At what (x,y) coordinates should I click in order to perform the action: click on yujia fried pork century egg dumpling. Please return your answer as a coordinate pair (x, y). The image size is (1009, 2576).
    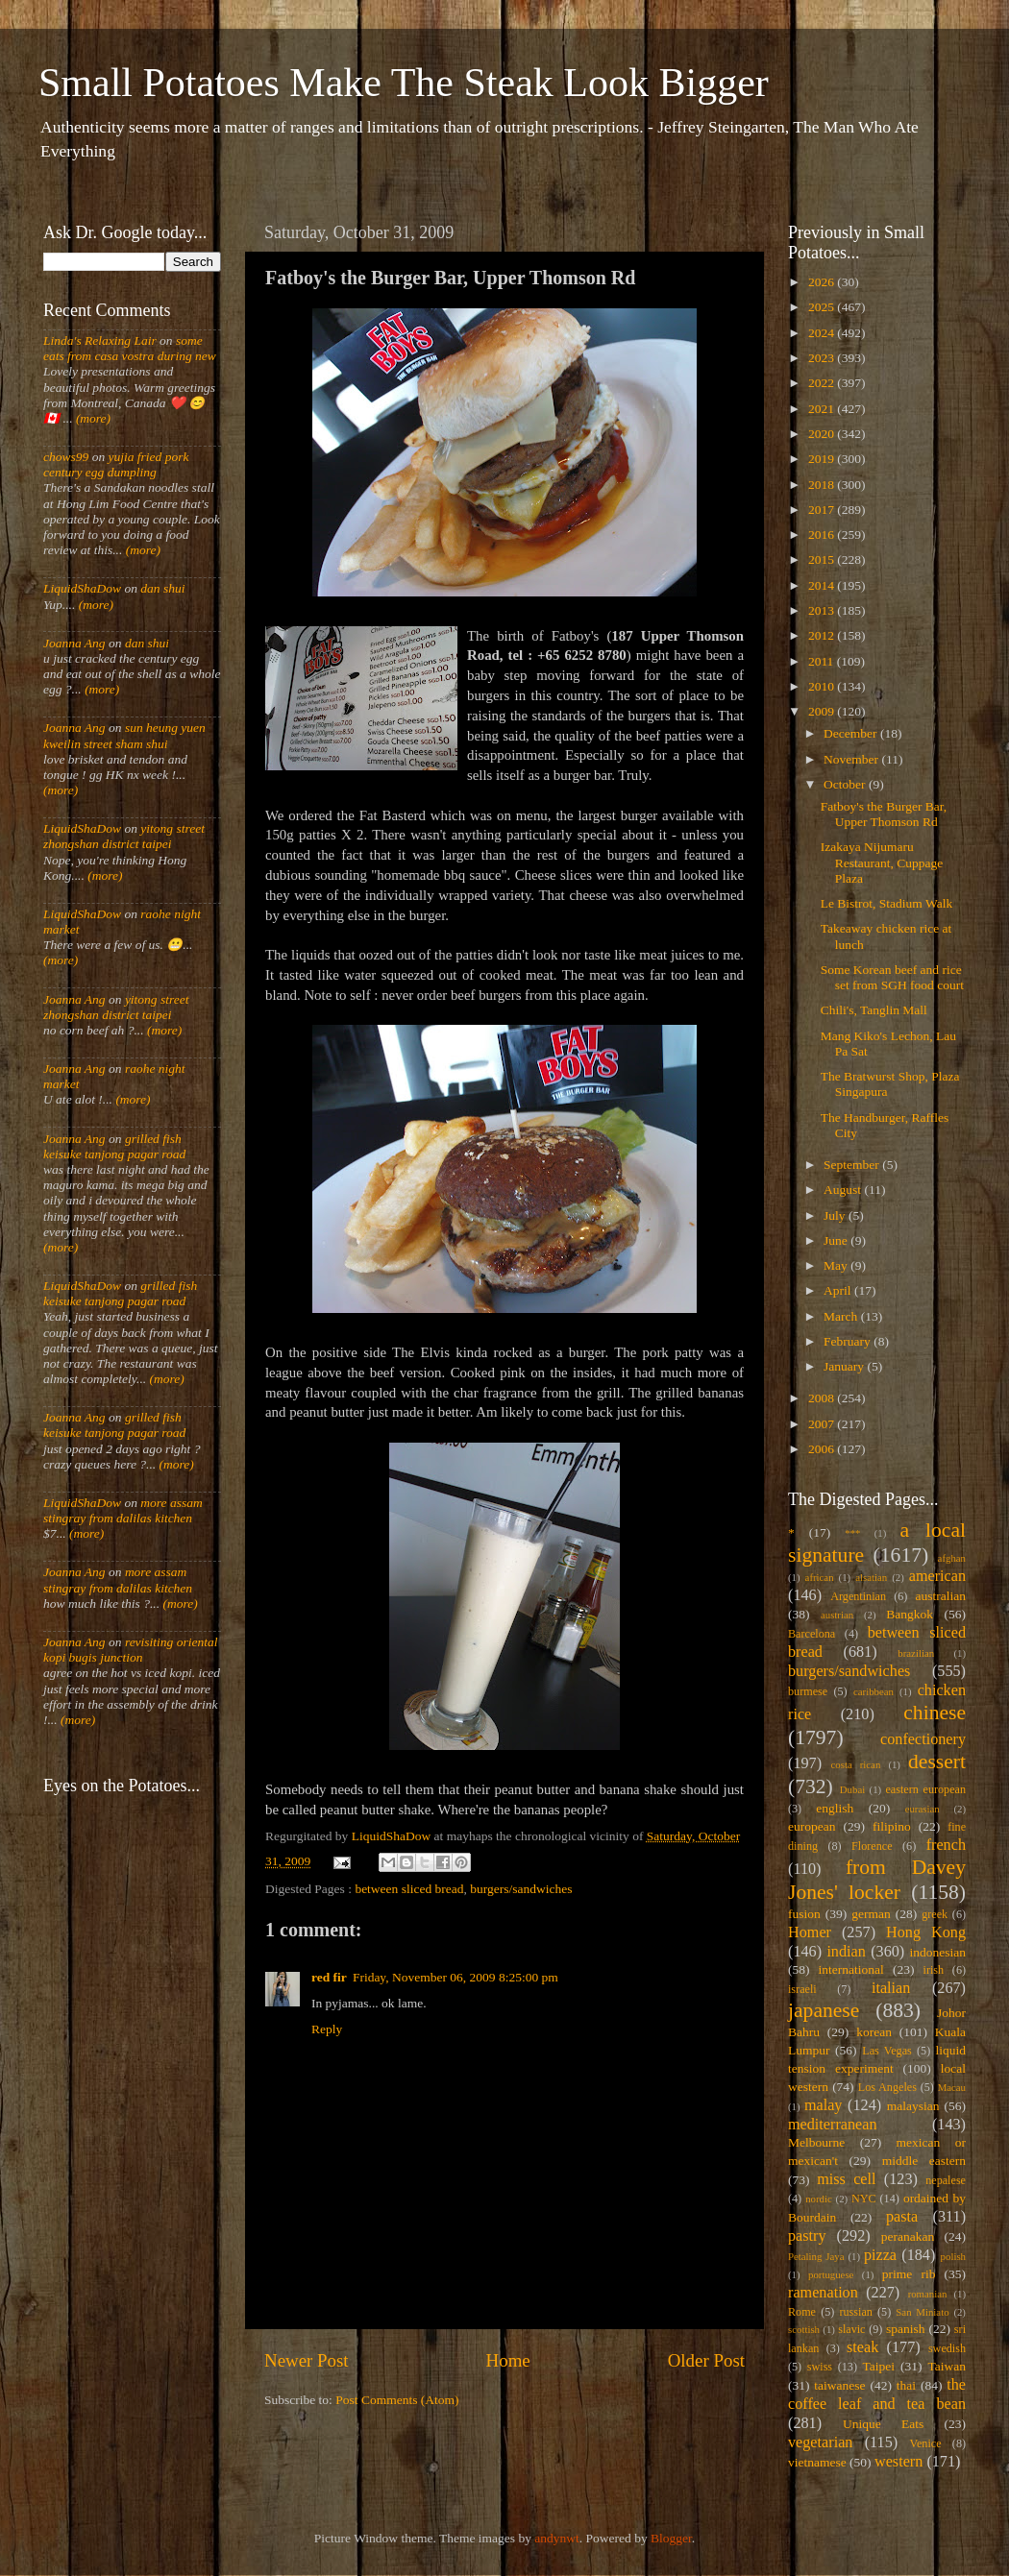
    Looking at the image, I should click on (116, 464).